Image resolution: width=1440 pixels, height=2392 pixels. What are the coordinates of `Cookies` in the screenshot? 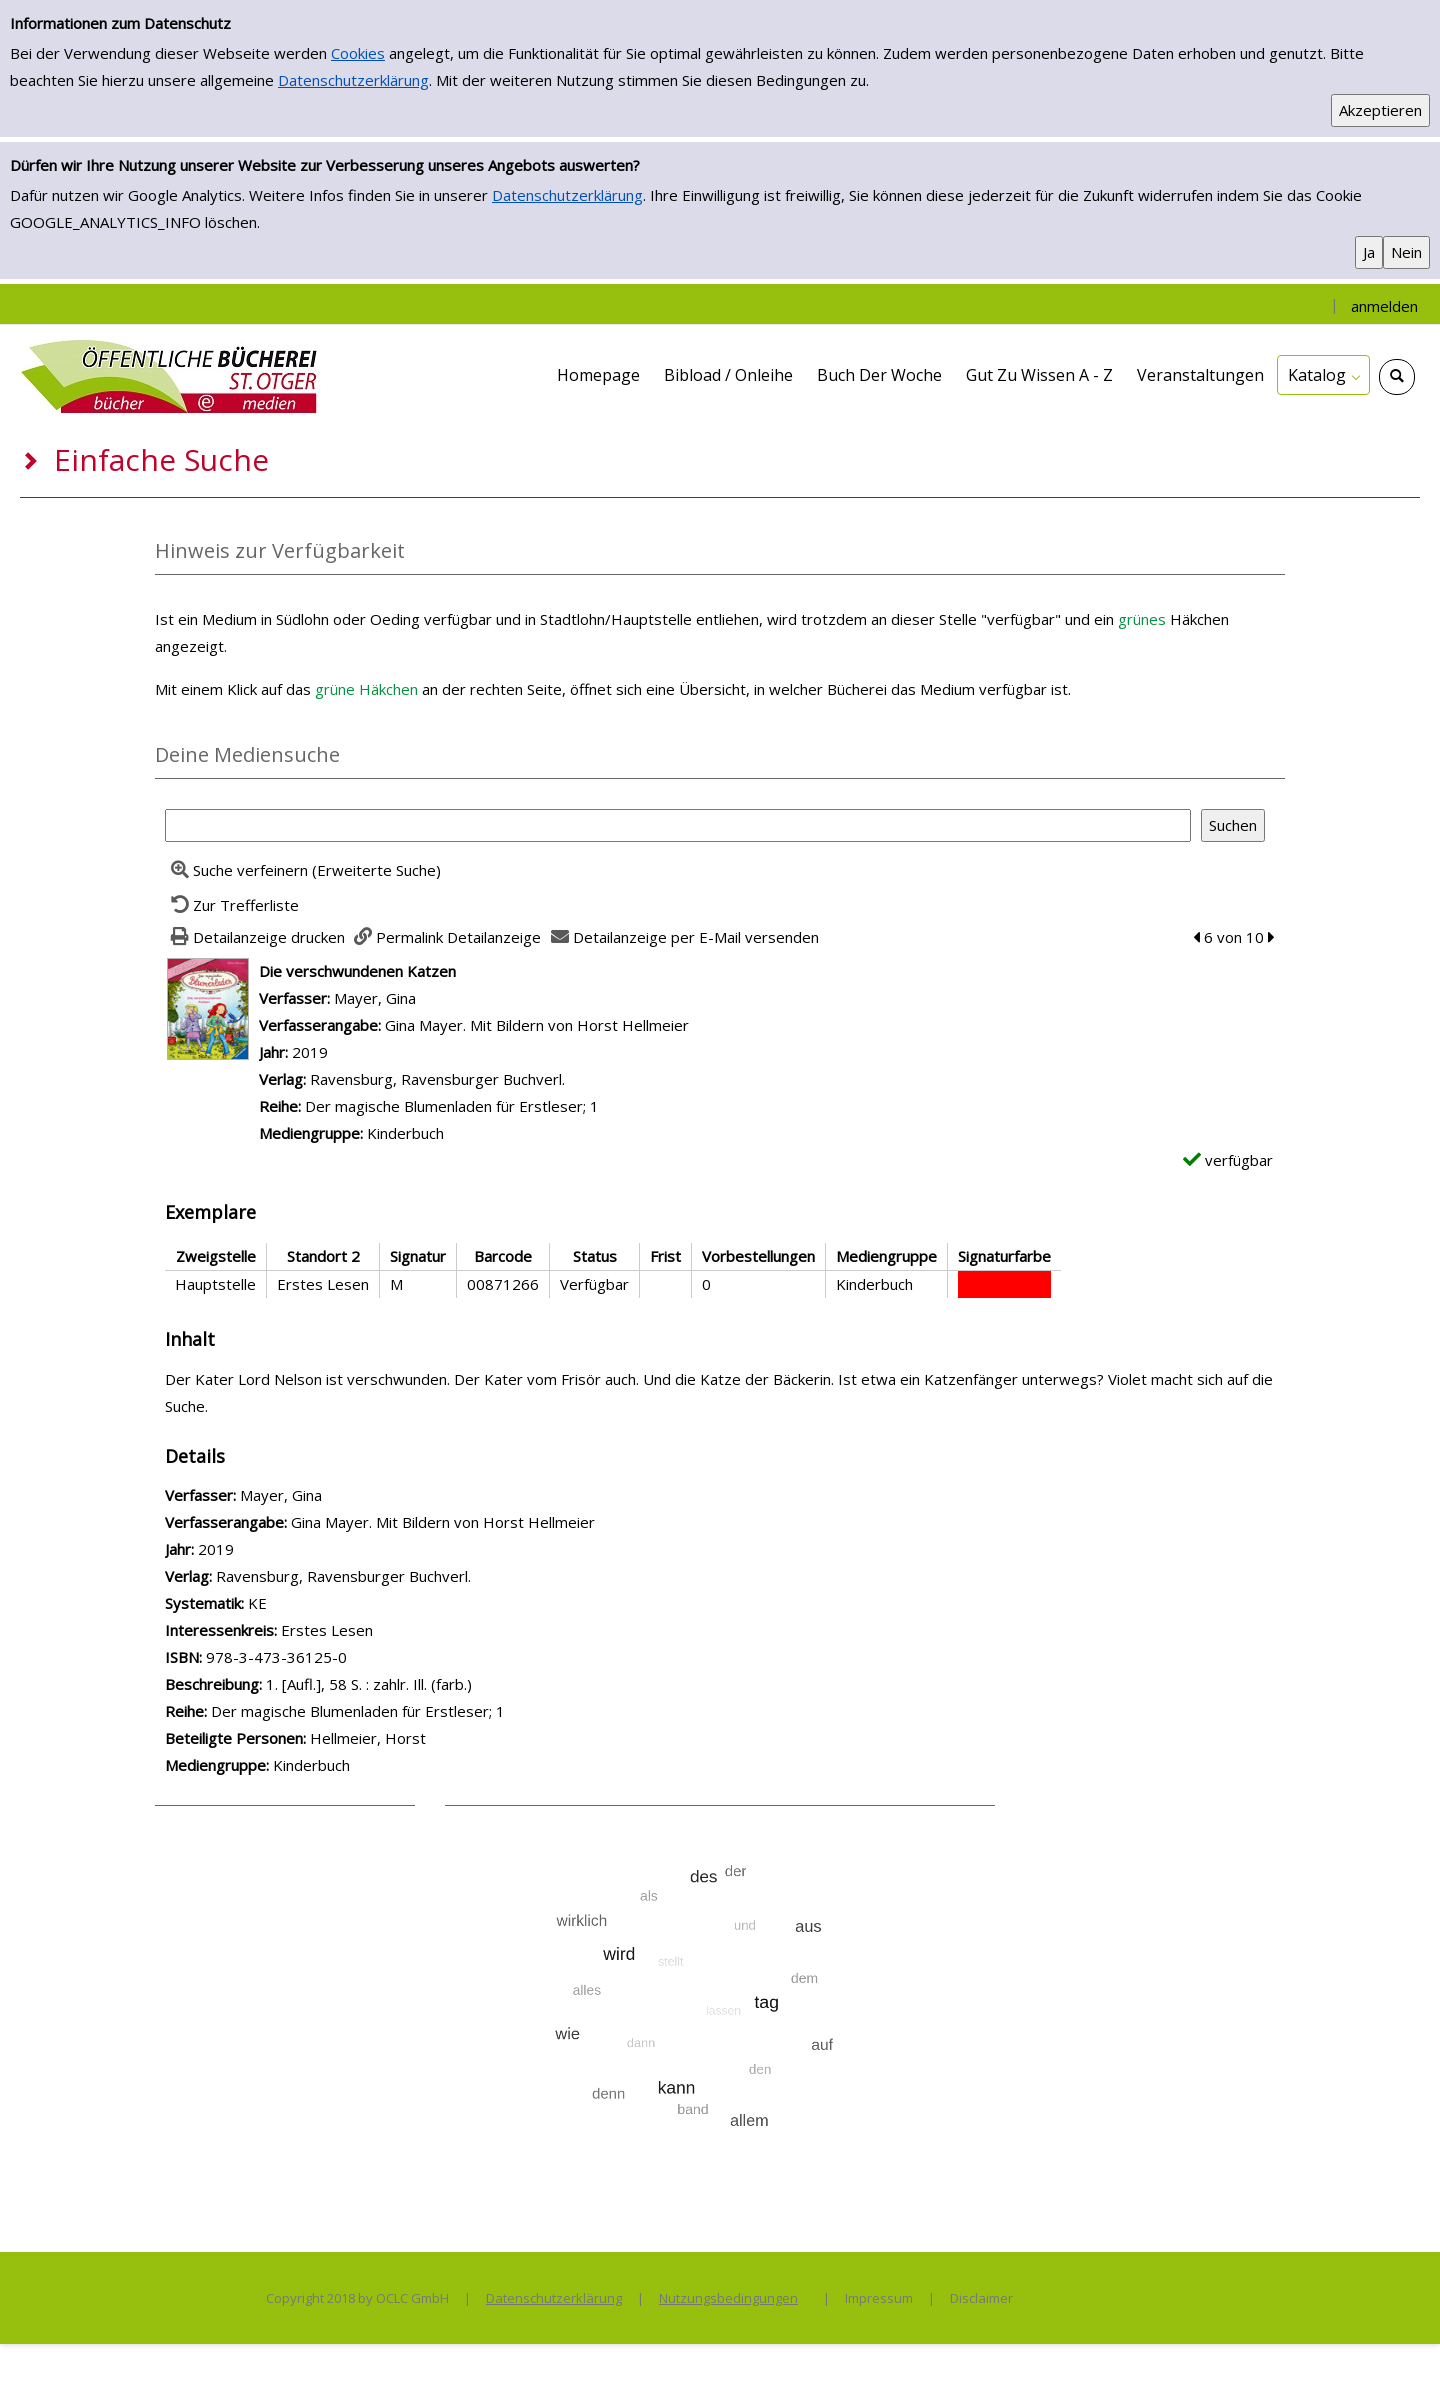 It's located at (358, 53).